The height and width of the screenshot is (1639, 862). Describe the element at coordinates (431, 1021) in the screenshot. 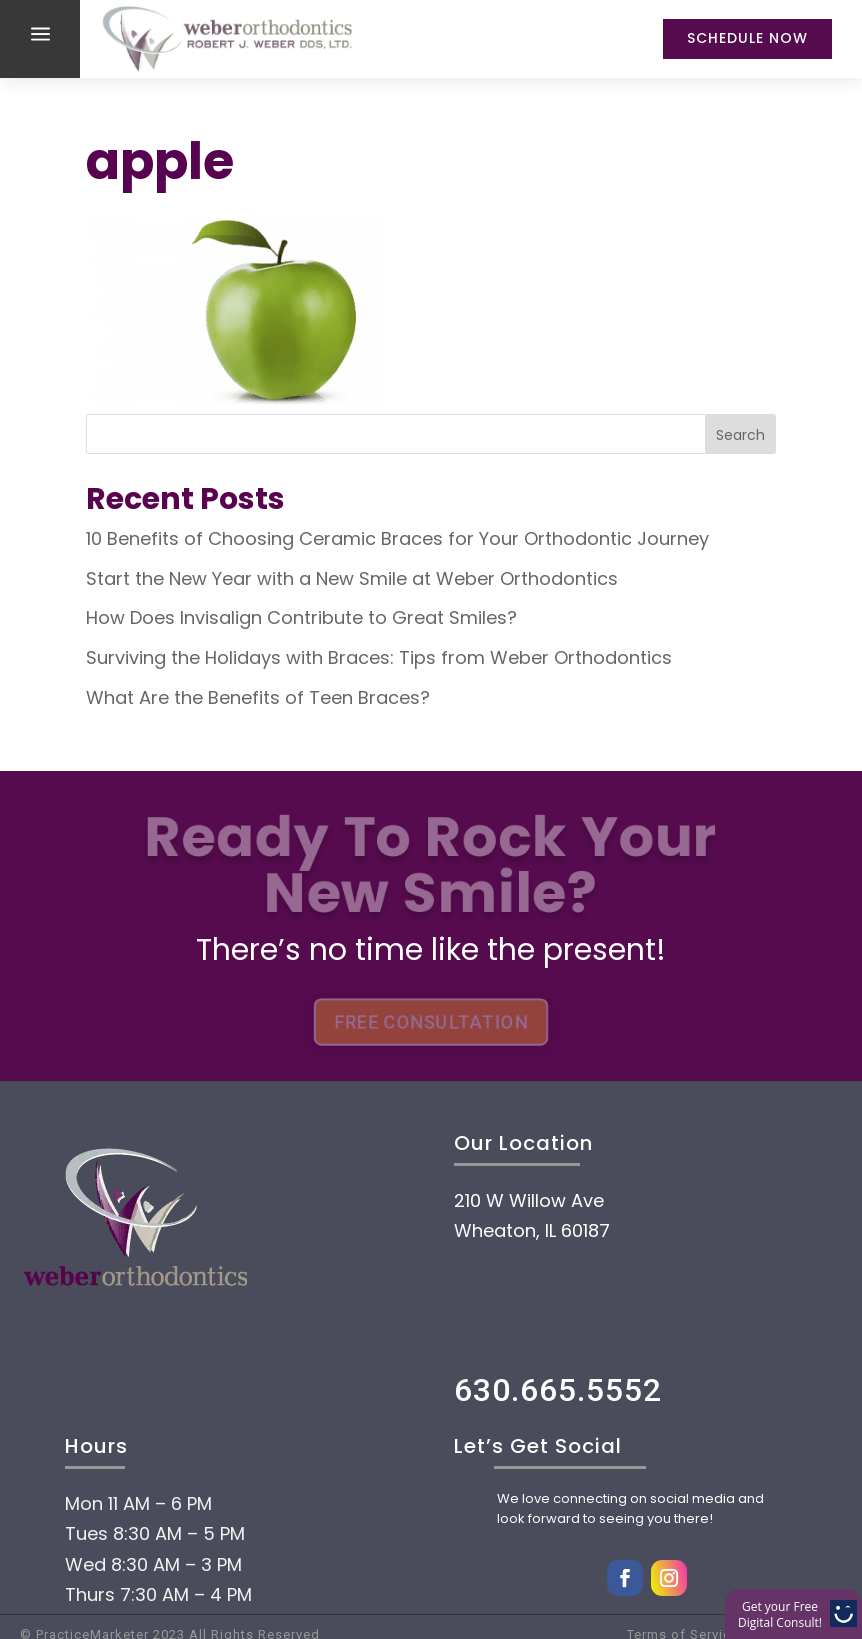

I see `FREE CONSULTATION` at that location.